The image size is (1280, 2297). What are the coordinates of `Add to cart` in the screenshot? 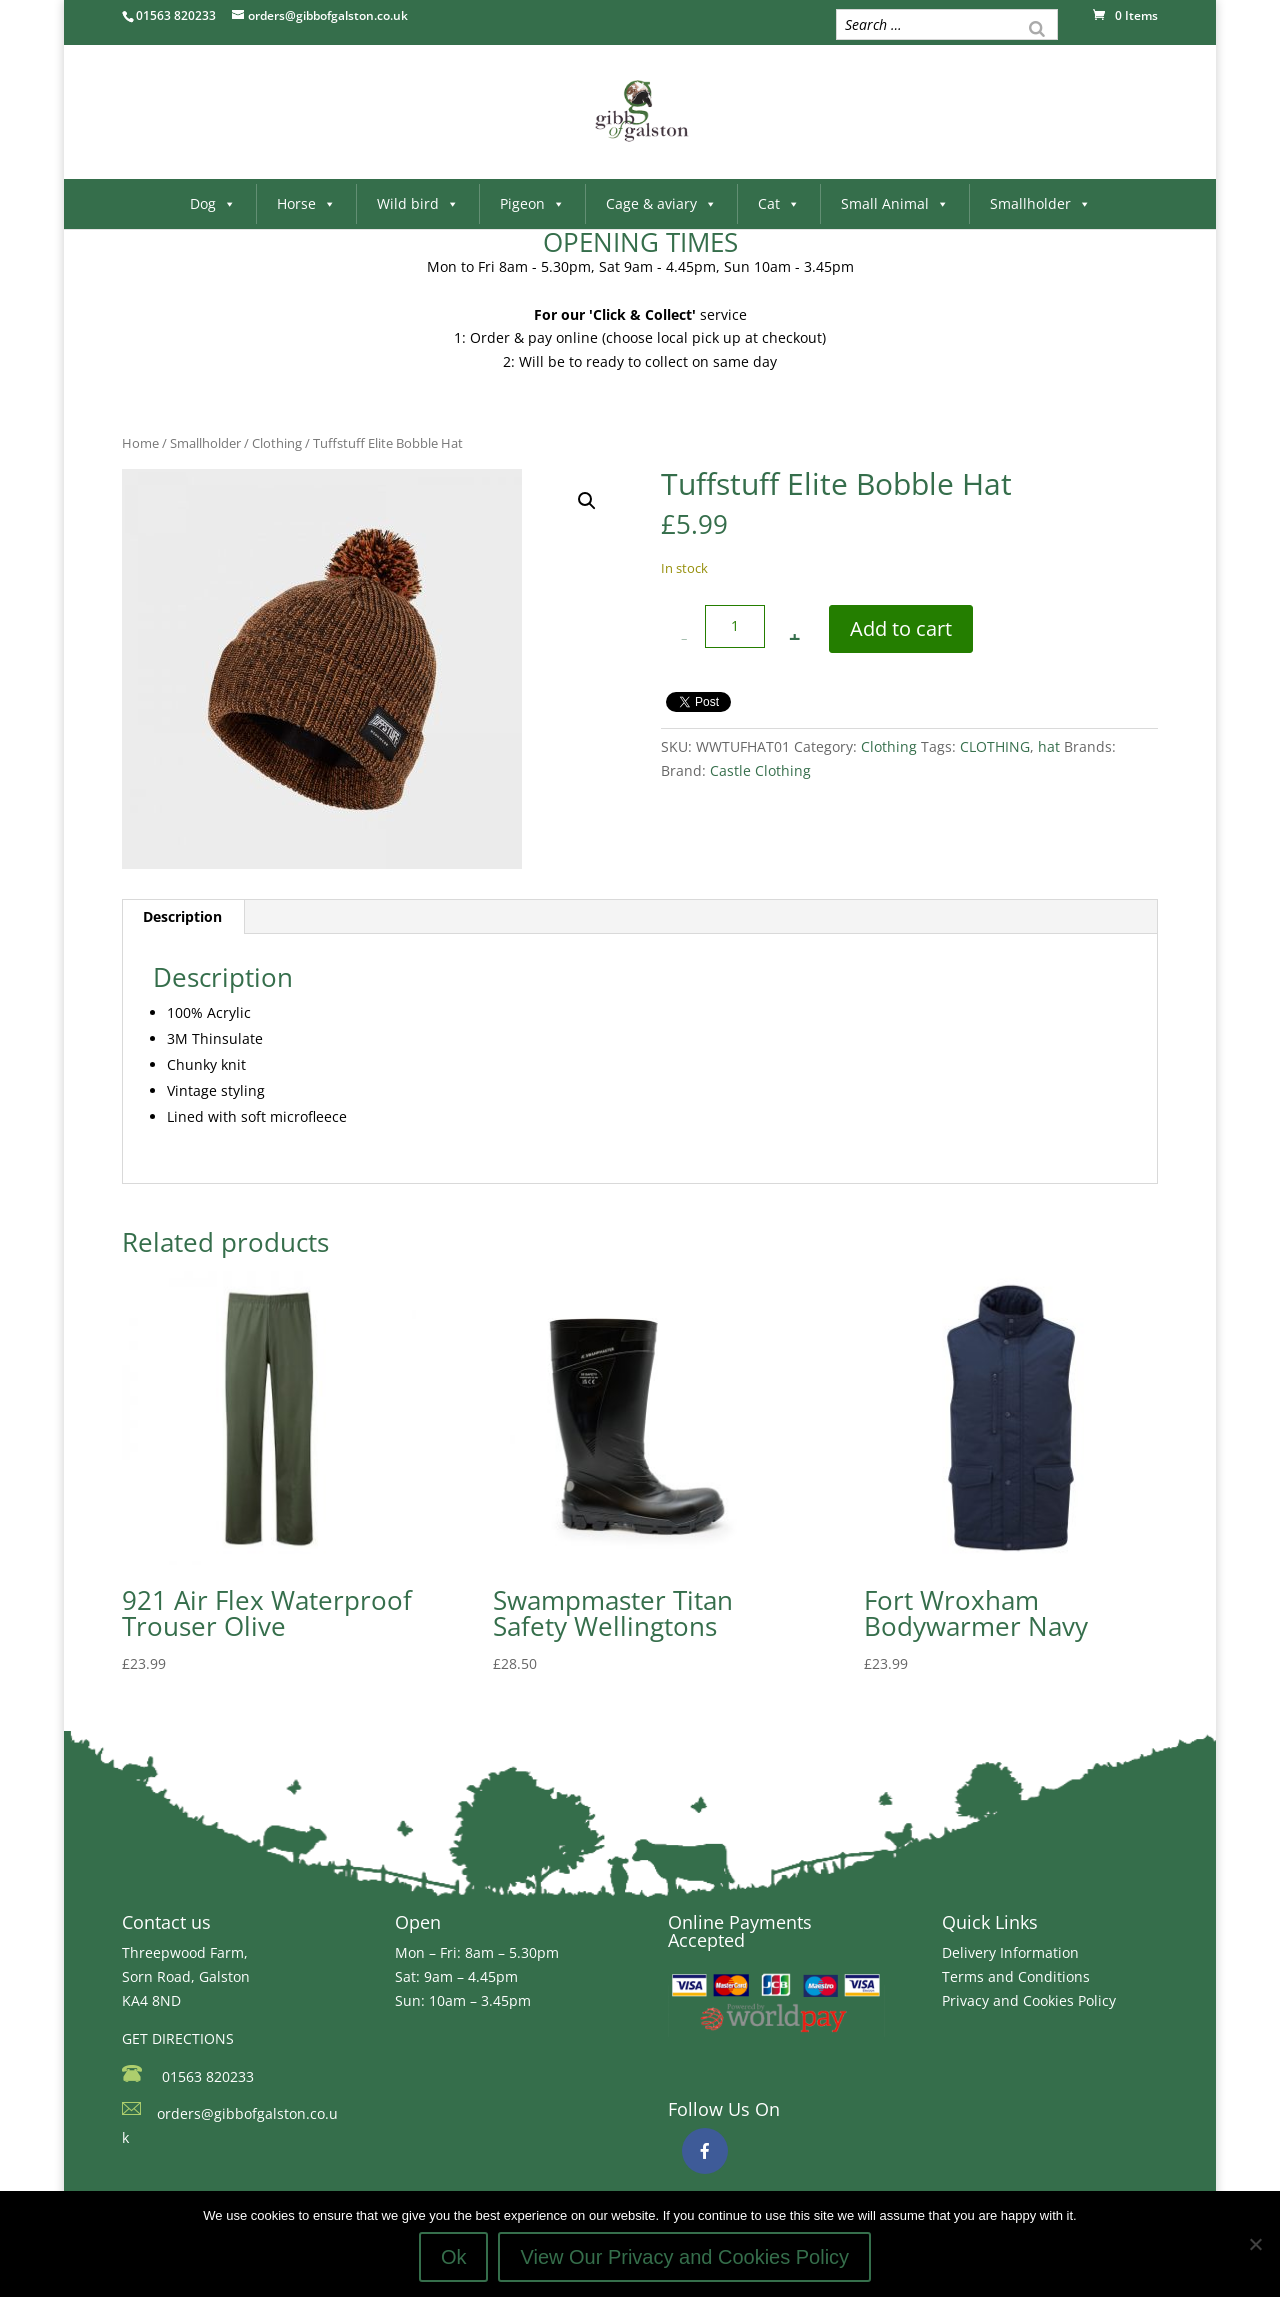 It's located at (901, 628).